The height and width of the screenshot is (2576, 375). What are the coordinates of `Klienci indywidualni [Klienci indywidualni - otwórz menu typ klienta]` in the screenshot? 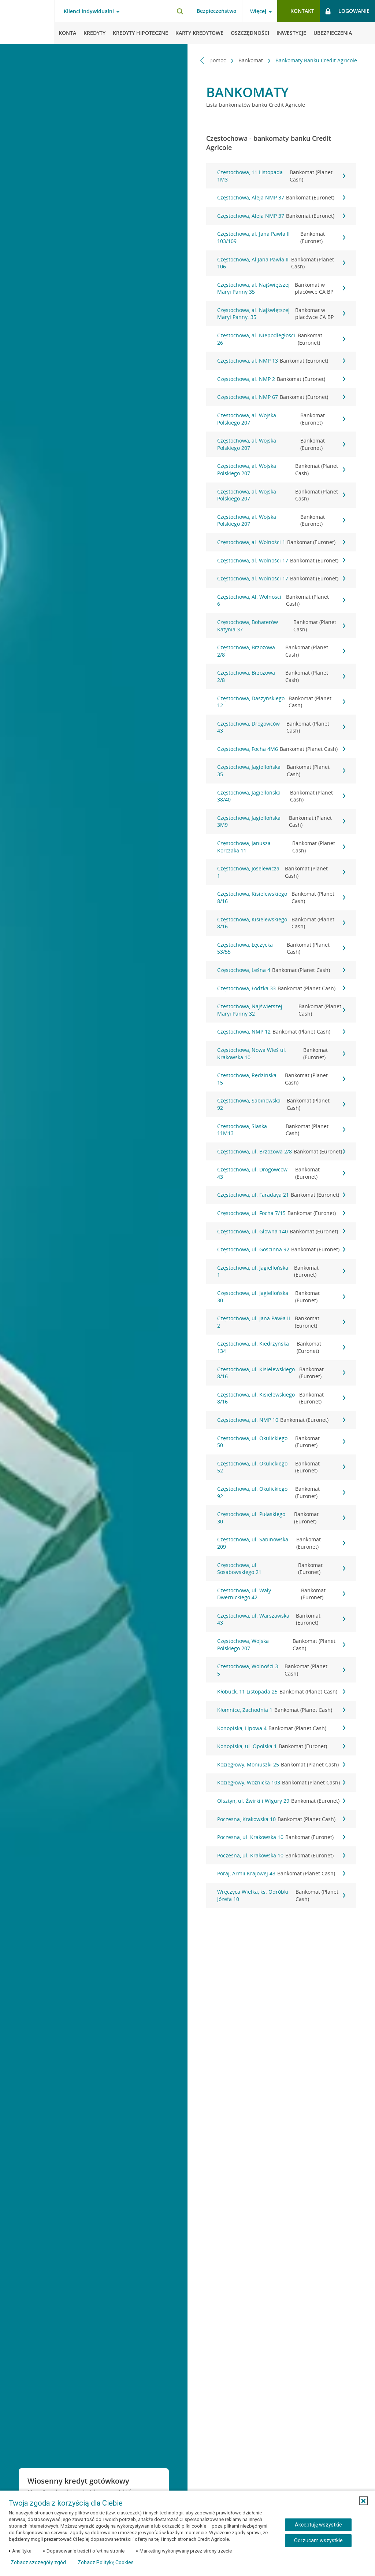 It's located at (89, 11).